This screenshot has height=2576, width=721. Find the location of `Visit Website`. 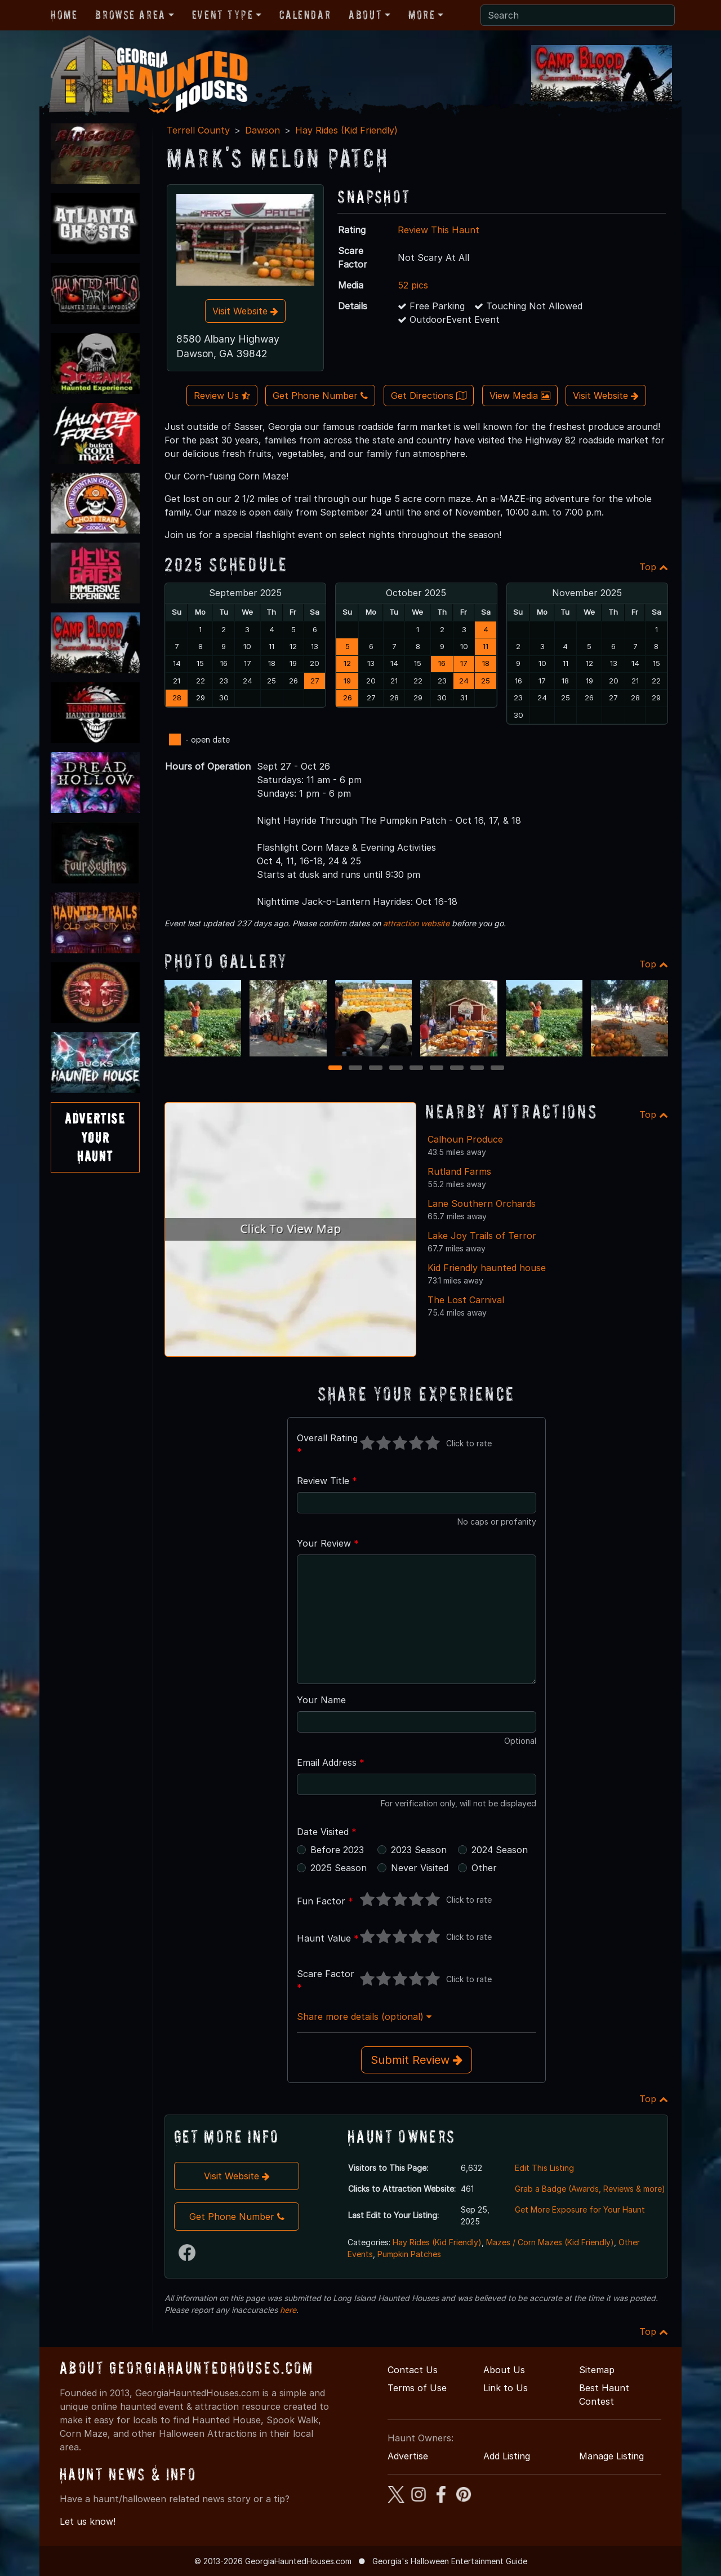

Visit Website is located at coordinates (245, 311).